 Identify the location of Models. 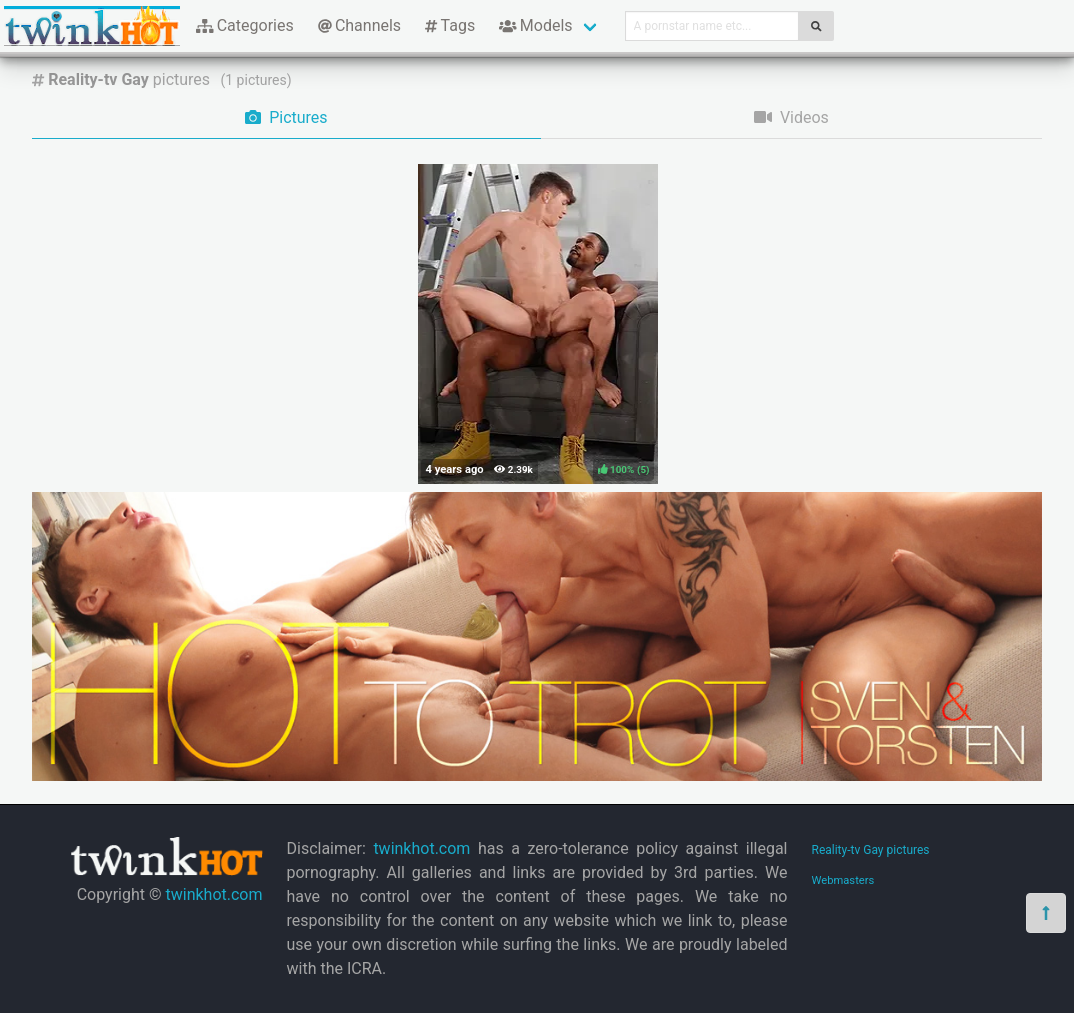
(535, 25).